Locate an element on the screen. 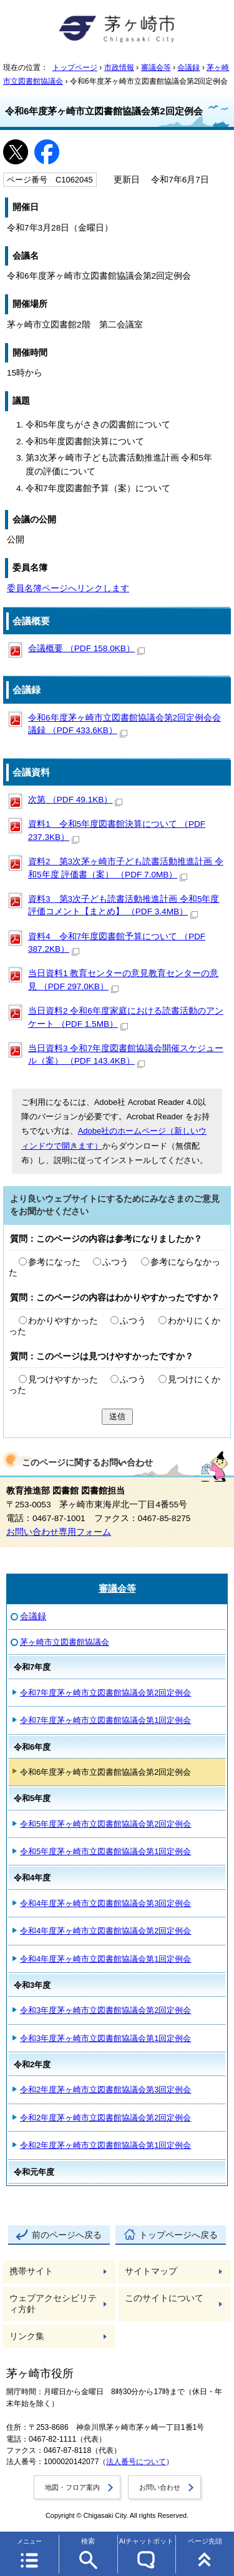  令和3年度茅ヶ崎市立図書館協議会第2回定例会 is located at coordinates (105, 2010).